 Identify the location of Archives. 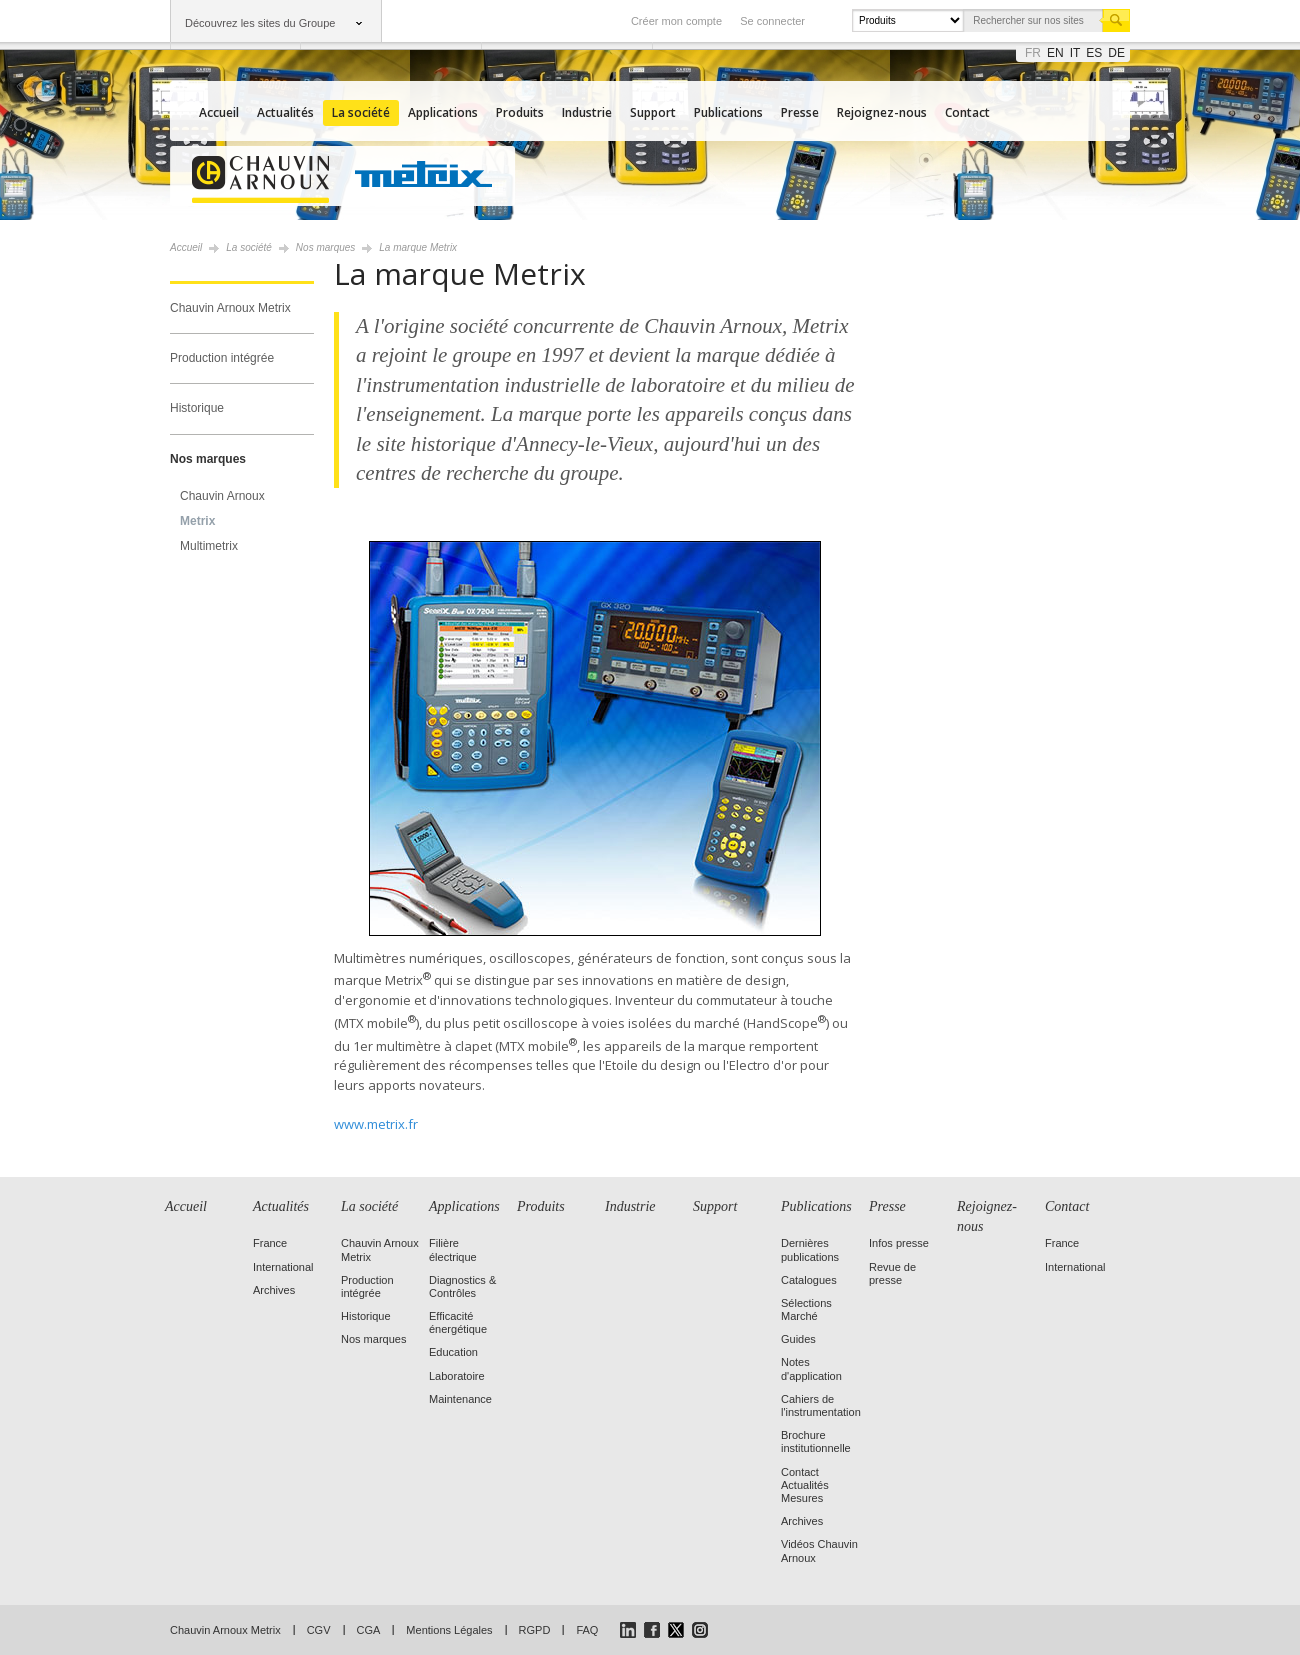
(274, 1290).